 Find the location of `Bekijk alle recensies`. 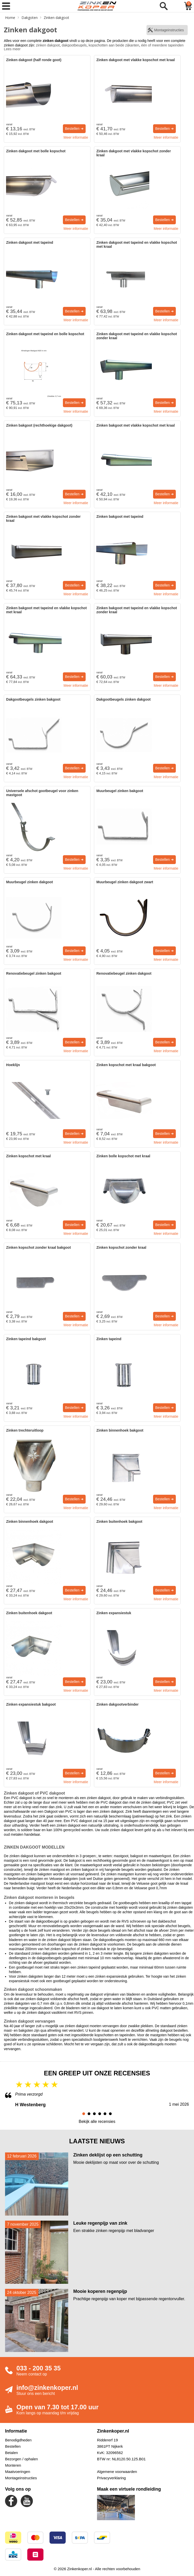

Bekijk alle recensies is located at coordinates (97, 2121).